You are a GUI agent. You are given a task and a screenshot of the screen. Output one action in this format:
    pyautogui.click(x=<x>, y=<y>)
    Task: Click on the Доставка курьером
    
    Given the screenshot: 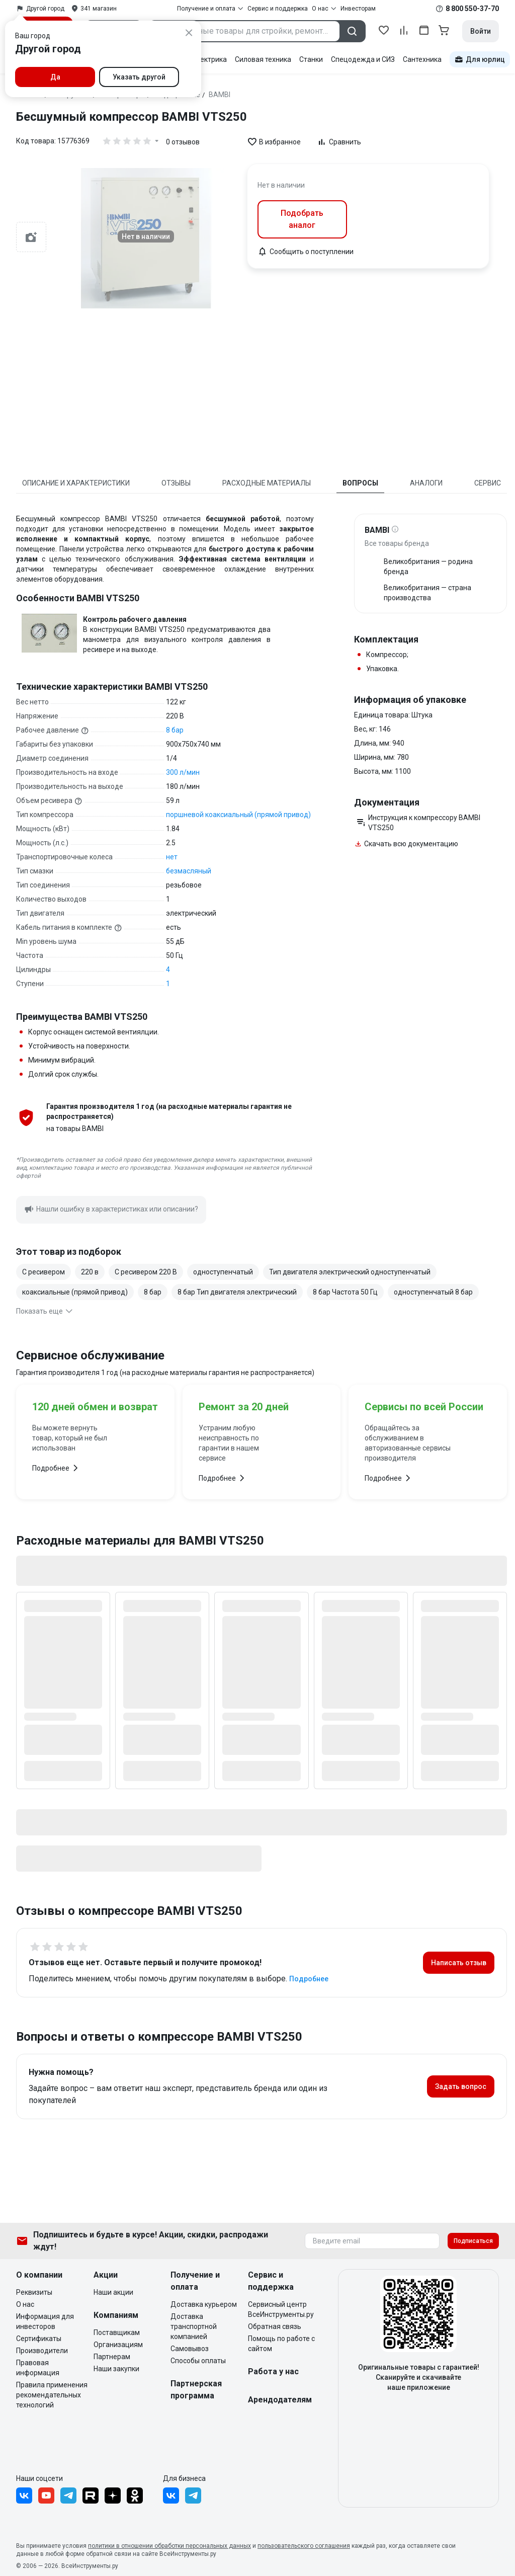 What is the action you would take?
    pyautogui.click(x=203, y=2304)
    